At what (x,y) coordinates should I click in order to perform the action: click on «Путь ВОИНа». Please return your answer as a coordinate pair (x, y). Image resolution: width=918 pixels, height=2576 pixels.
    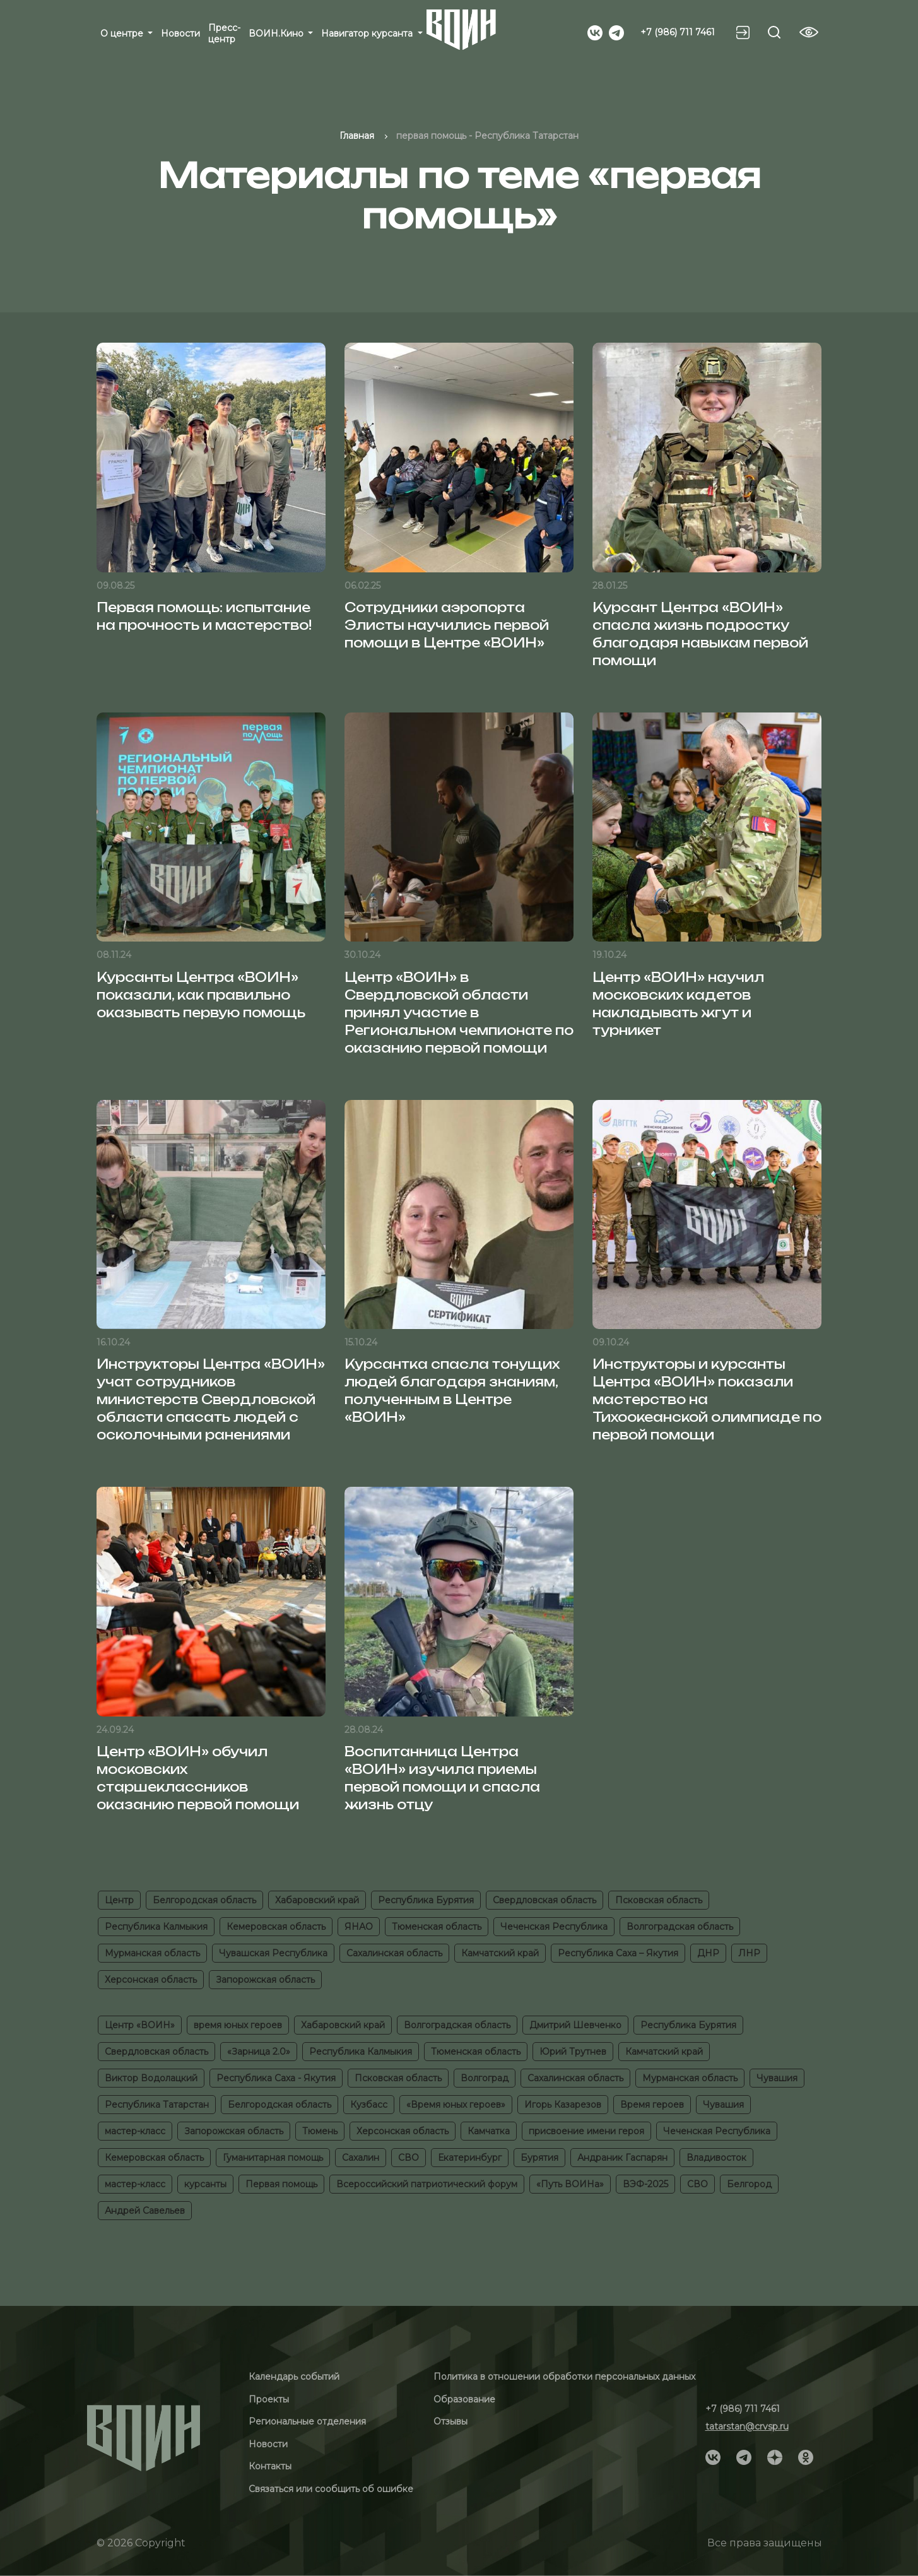
    Looking at the image, I should click on (570, 2184).